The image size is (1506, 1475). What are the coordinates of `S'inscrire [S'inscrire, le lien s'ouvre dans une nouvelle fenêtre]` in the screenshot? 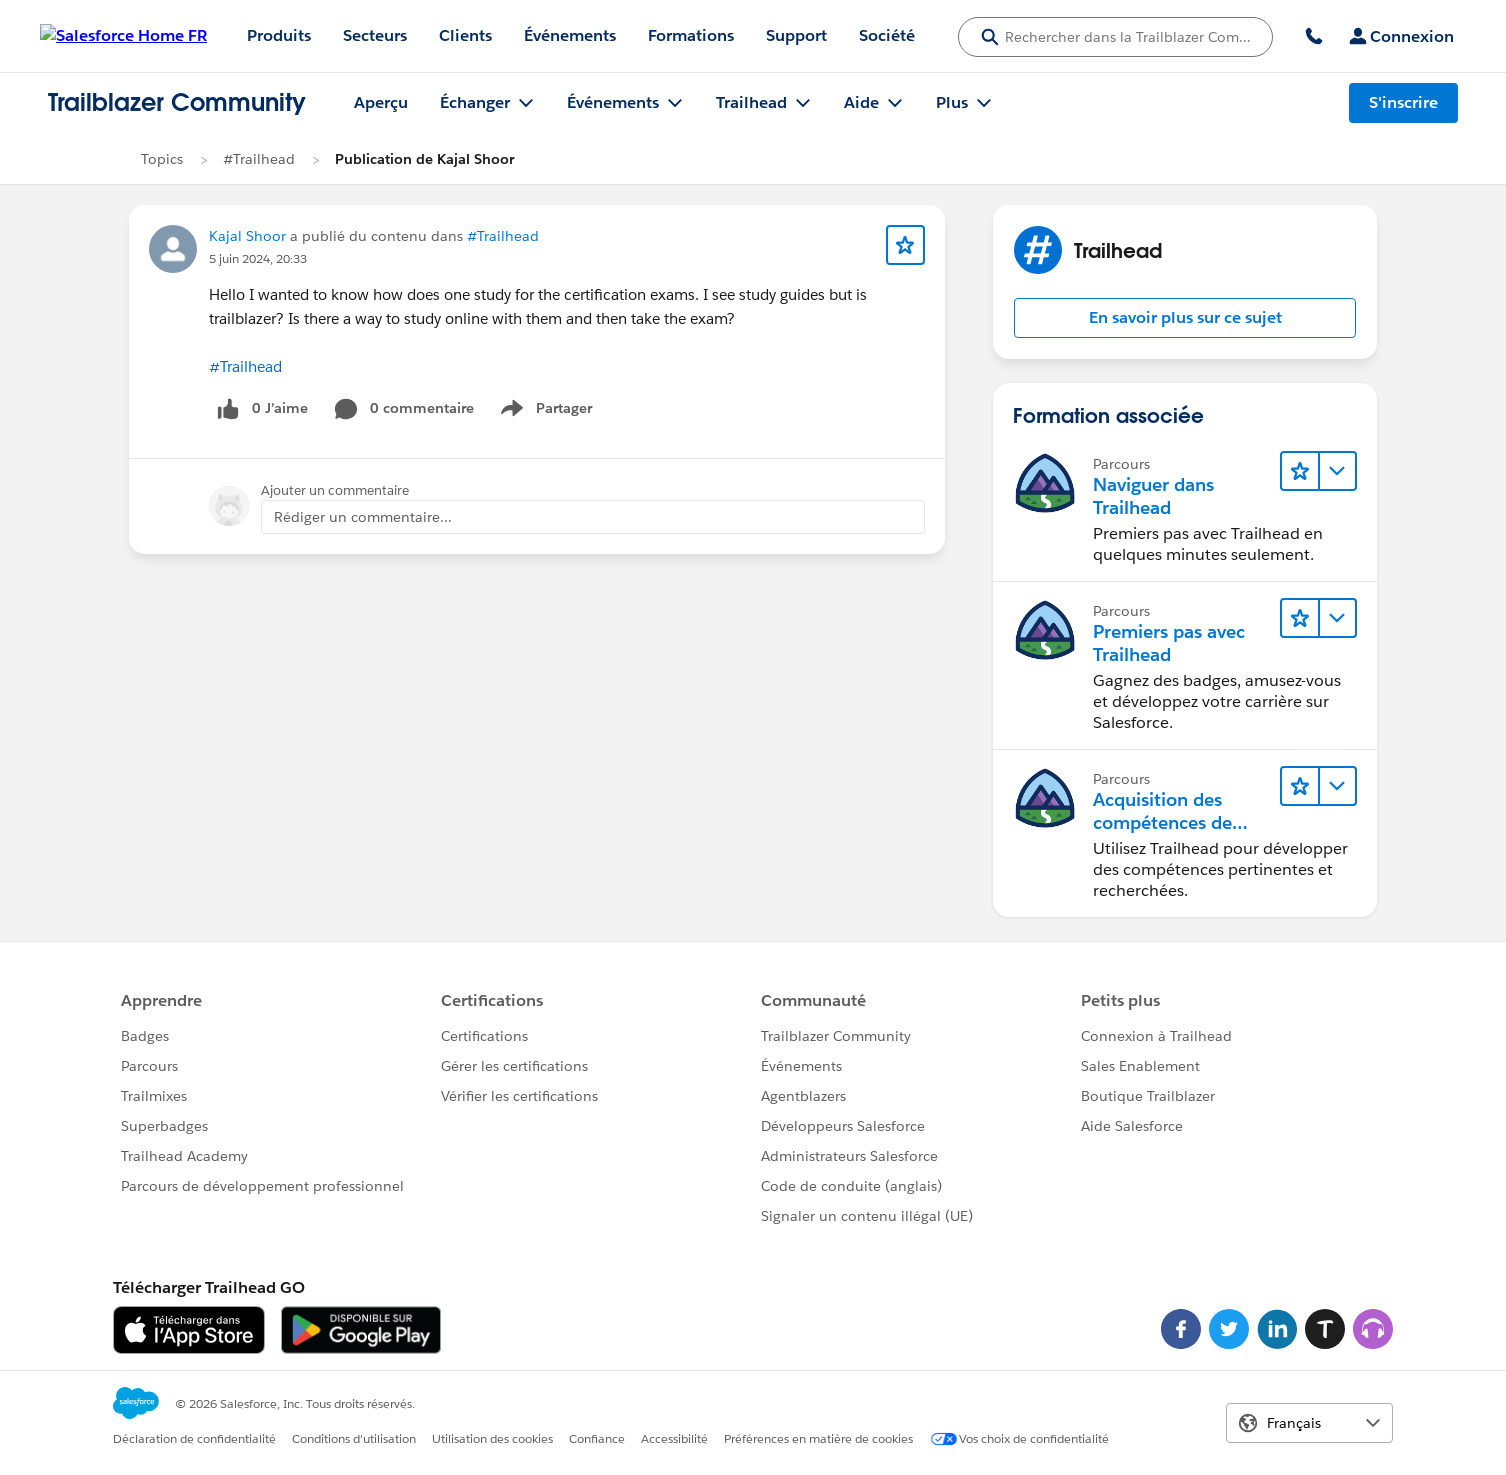 It's located at (1403, 102).